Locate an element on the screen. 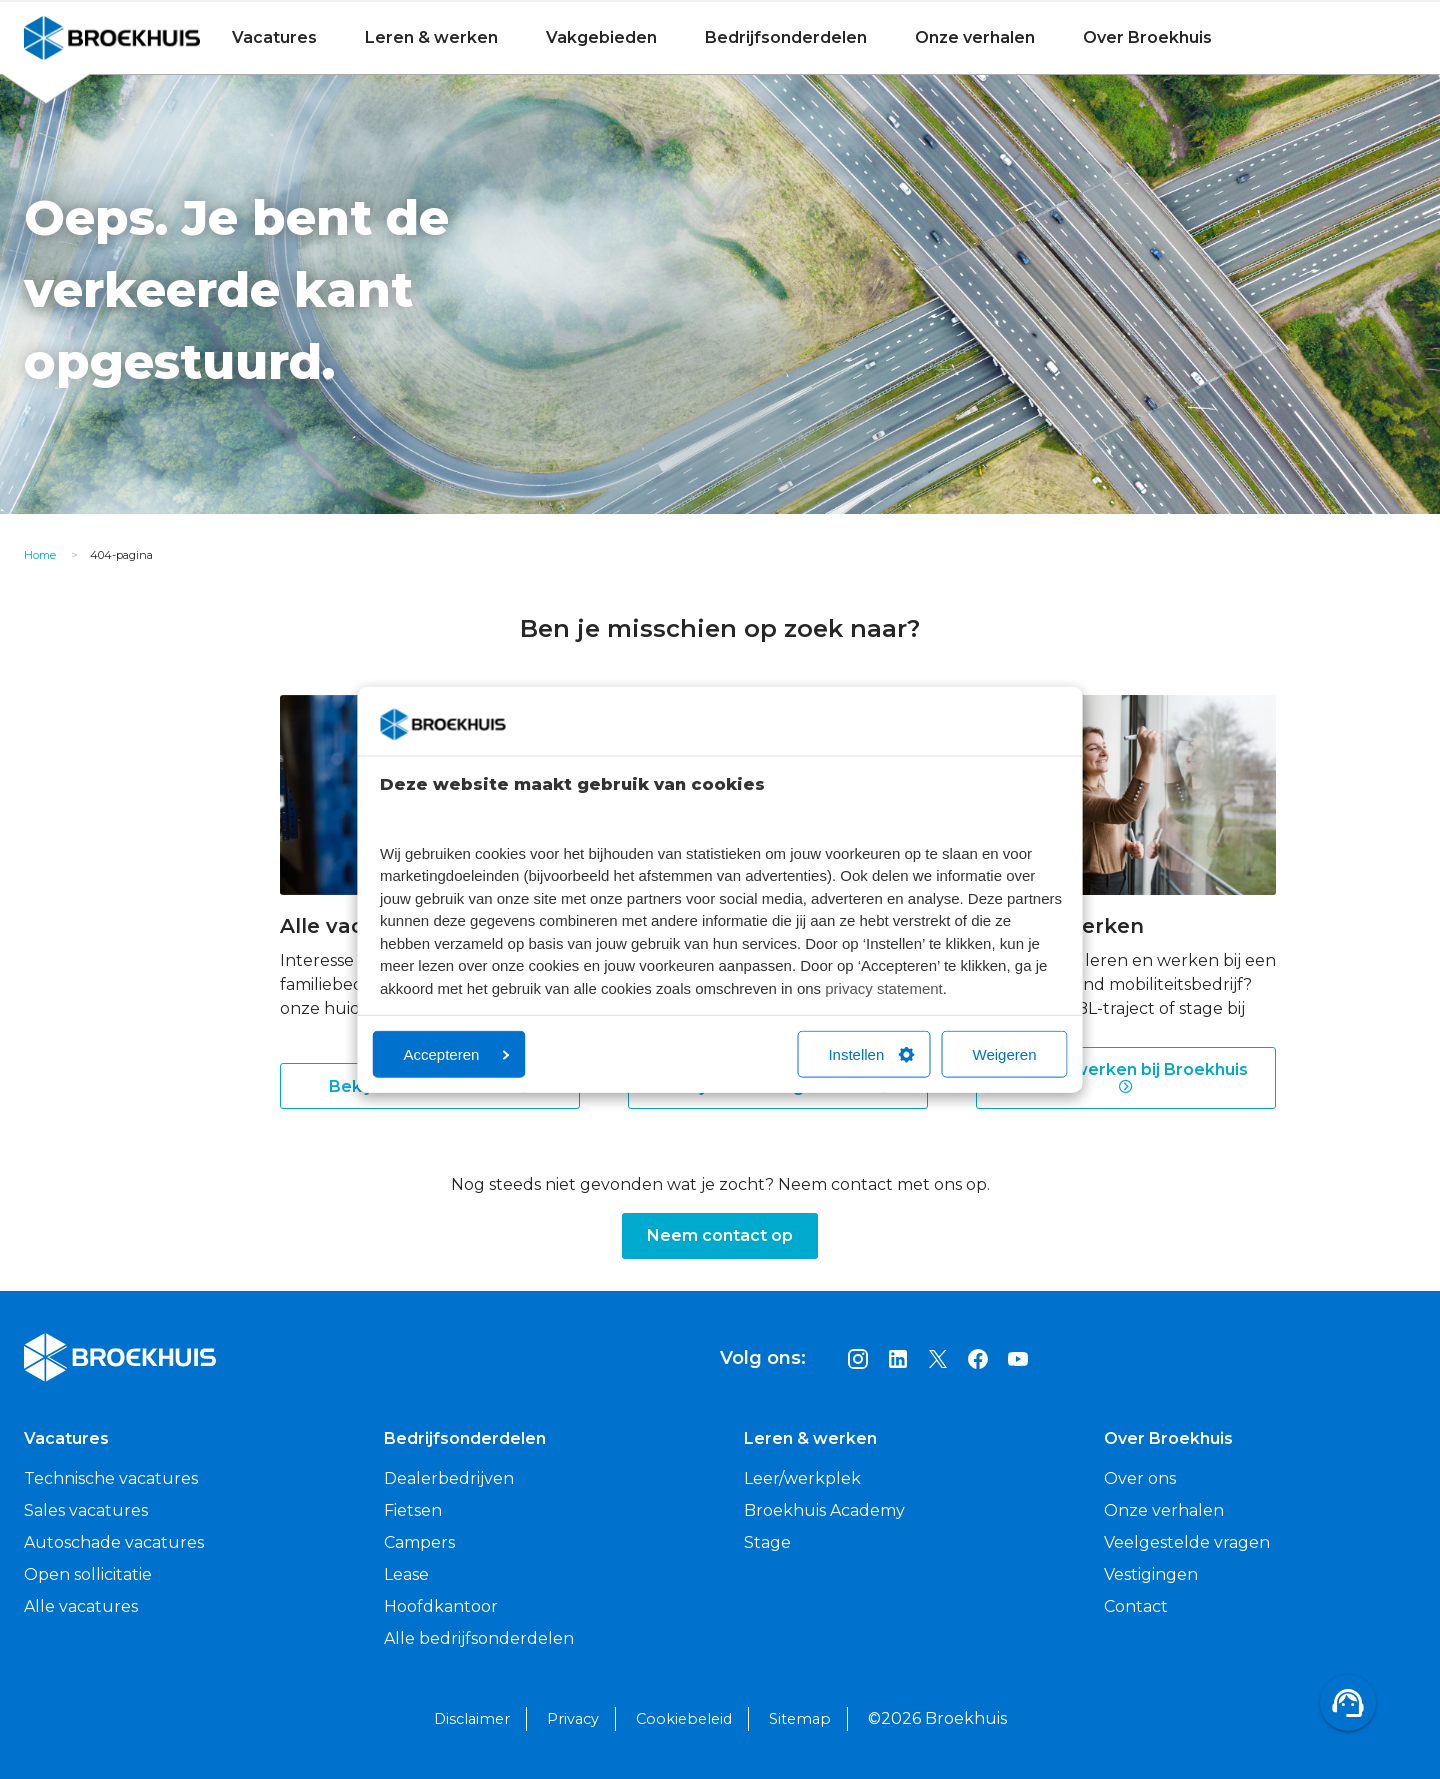  Weigeren is located at coordinates (1005, 1054).